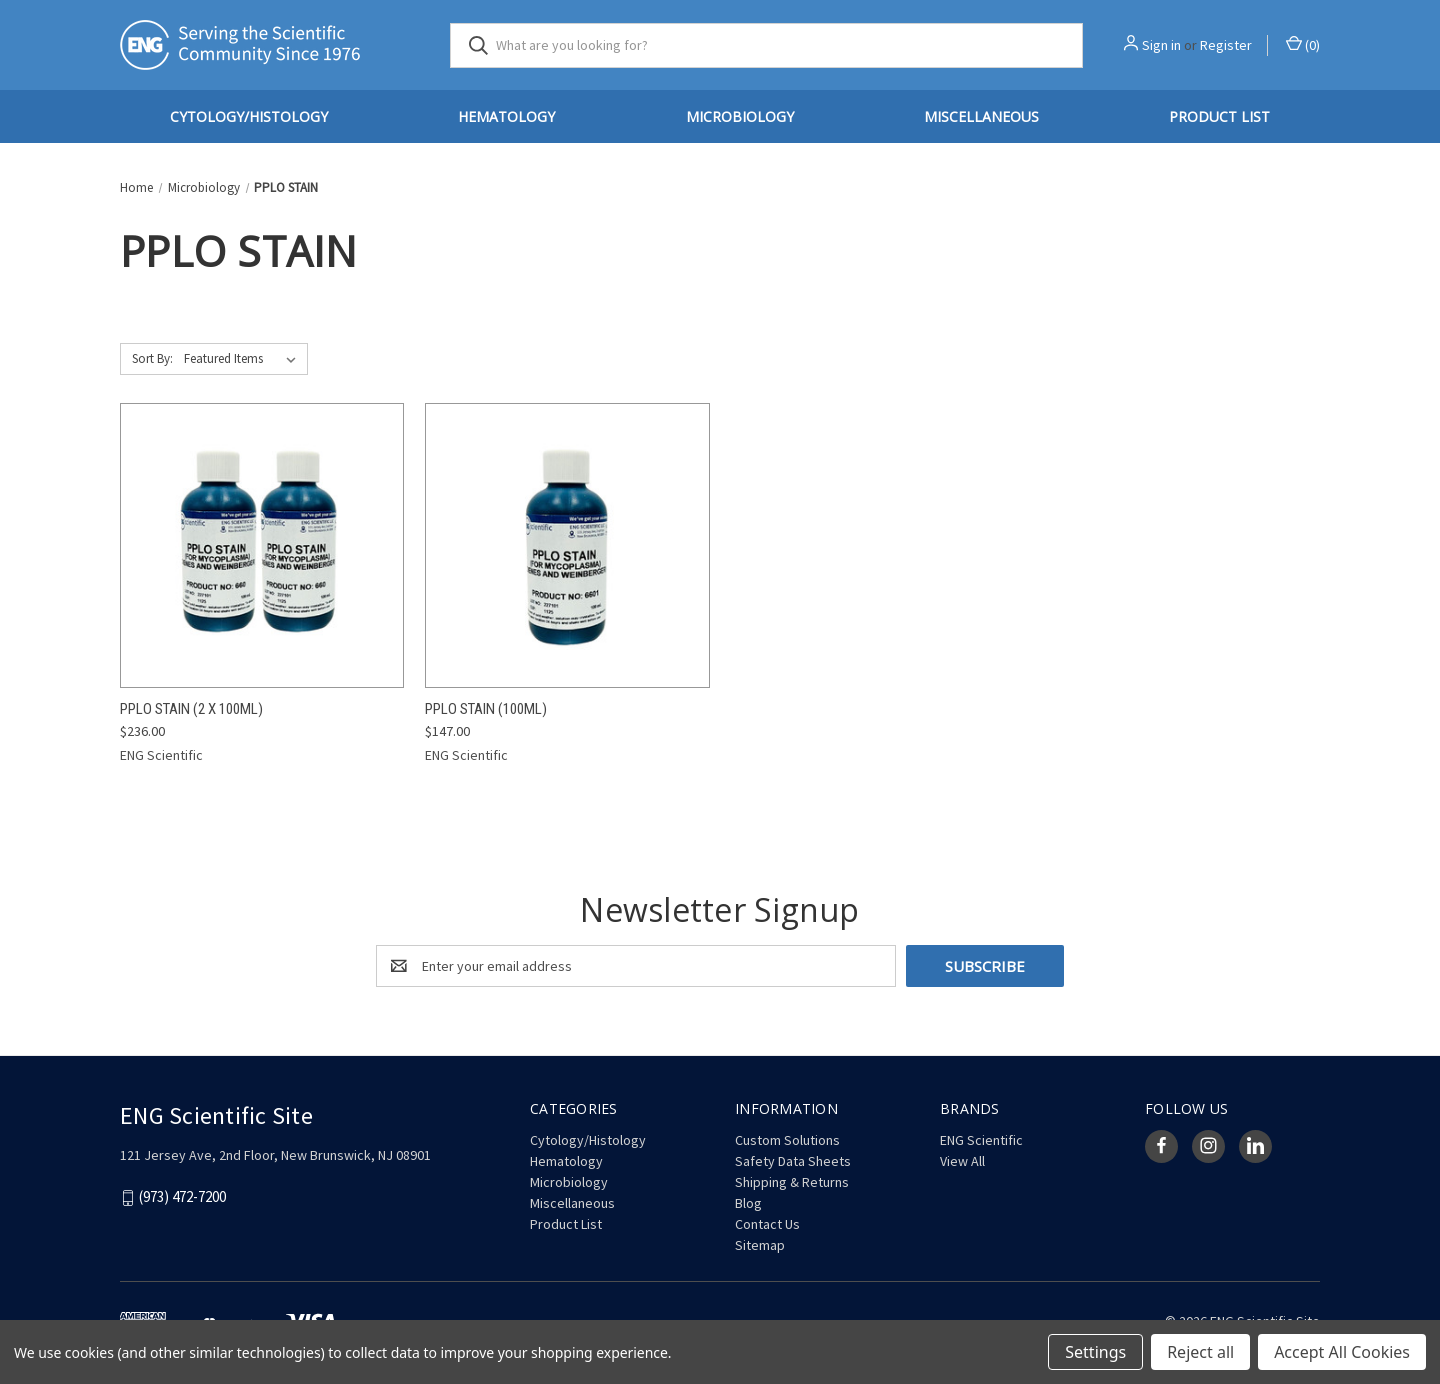 This screenshot has height=1384, width=1440. I want to click on Reject all, so click(1200, 1352).